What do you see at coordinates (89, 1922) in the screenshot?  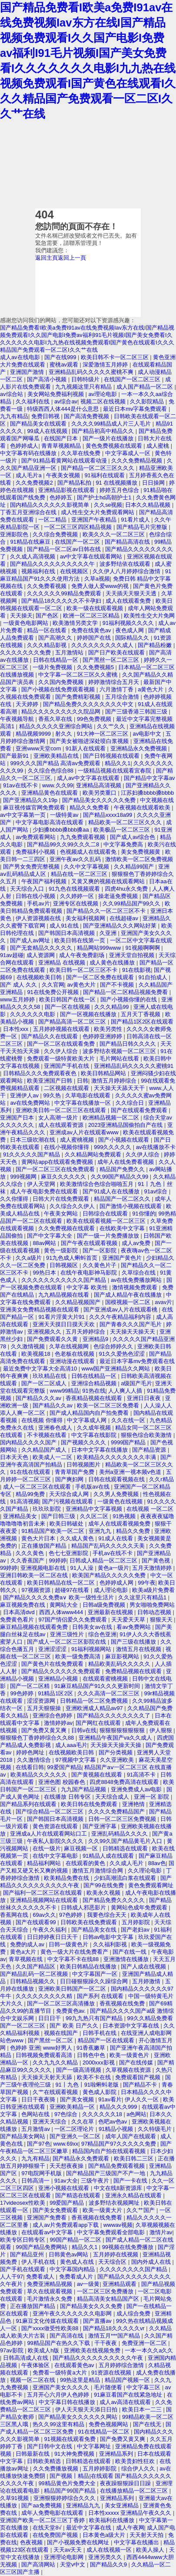 I see `日韩欧美在线免费观看` at bounding box center [89, 1922].